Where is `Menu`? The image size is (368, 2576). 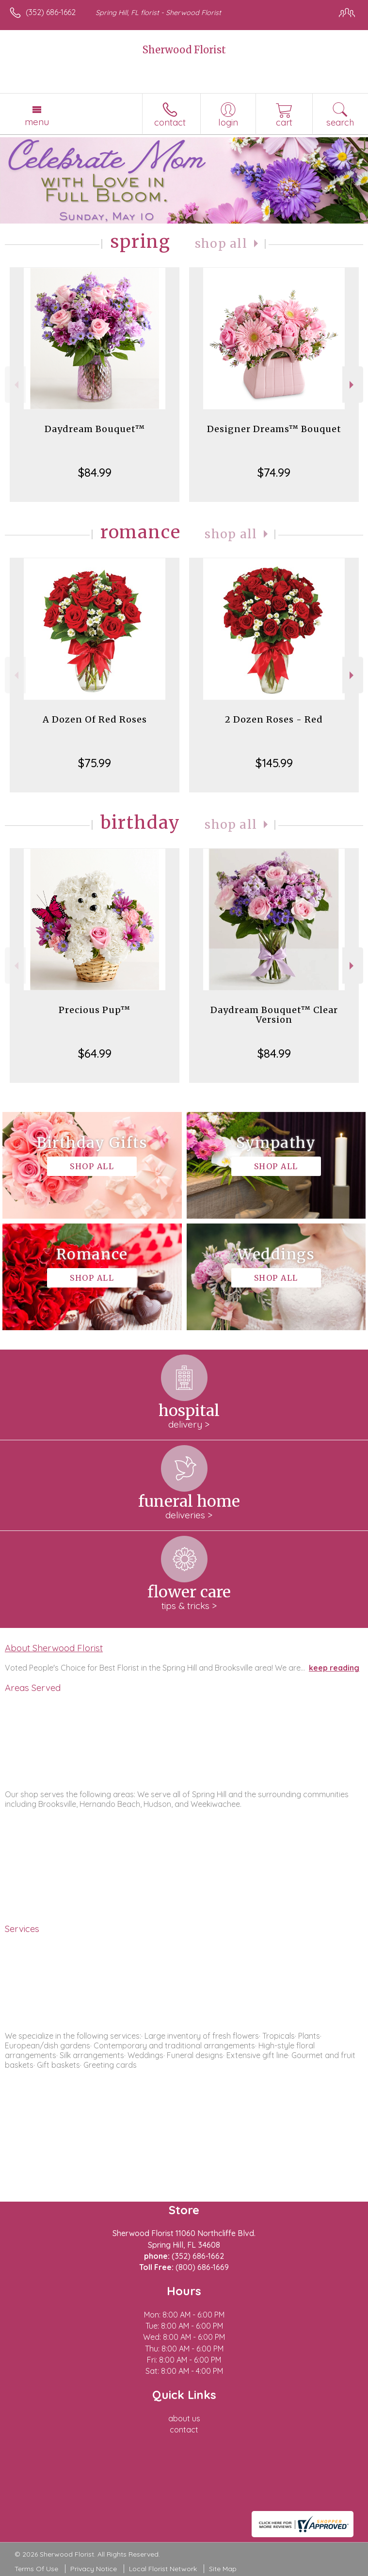
Menu is located at coordinates (37, 122).